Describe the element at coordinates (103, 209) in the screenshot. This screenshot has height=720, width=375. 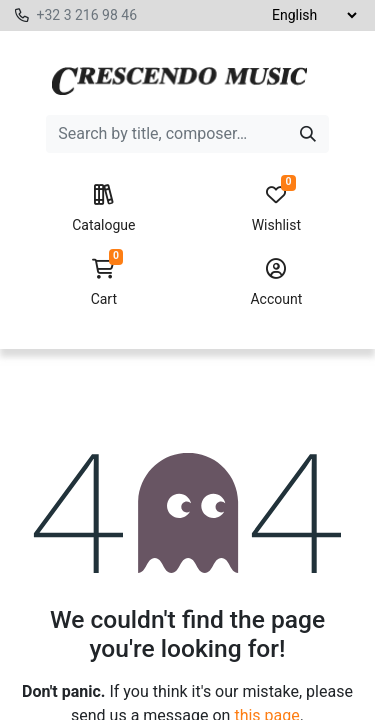
I see `Catalogue` at that location.